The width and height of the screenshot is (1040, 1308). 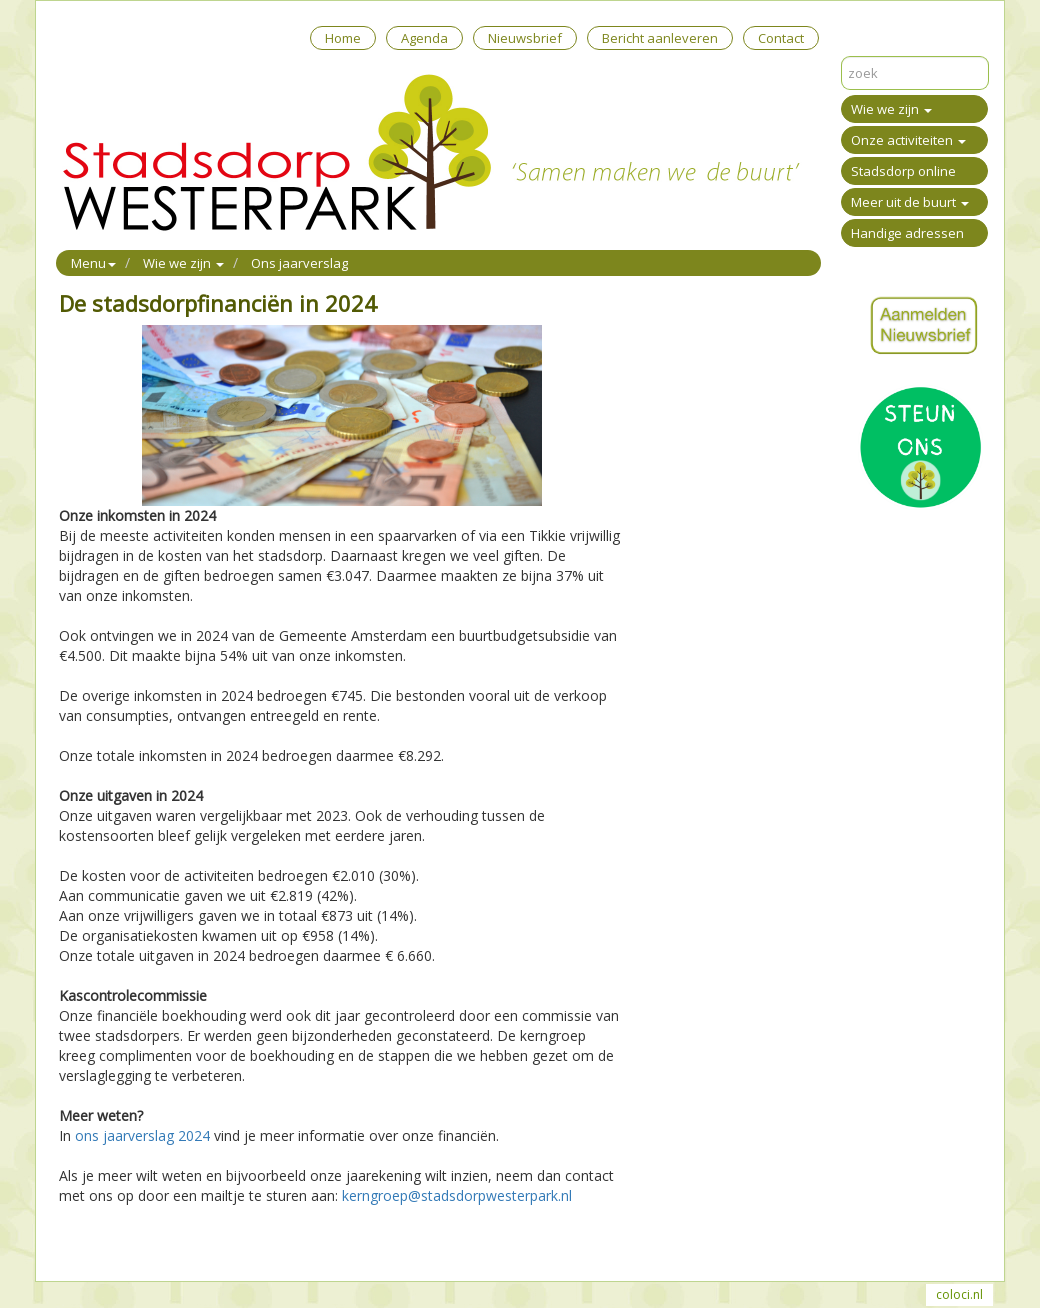 I want to click on Onze activiteiten, so click(x=908, y=140).